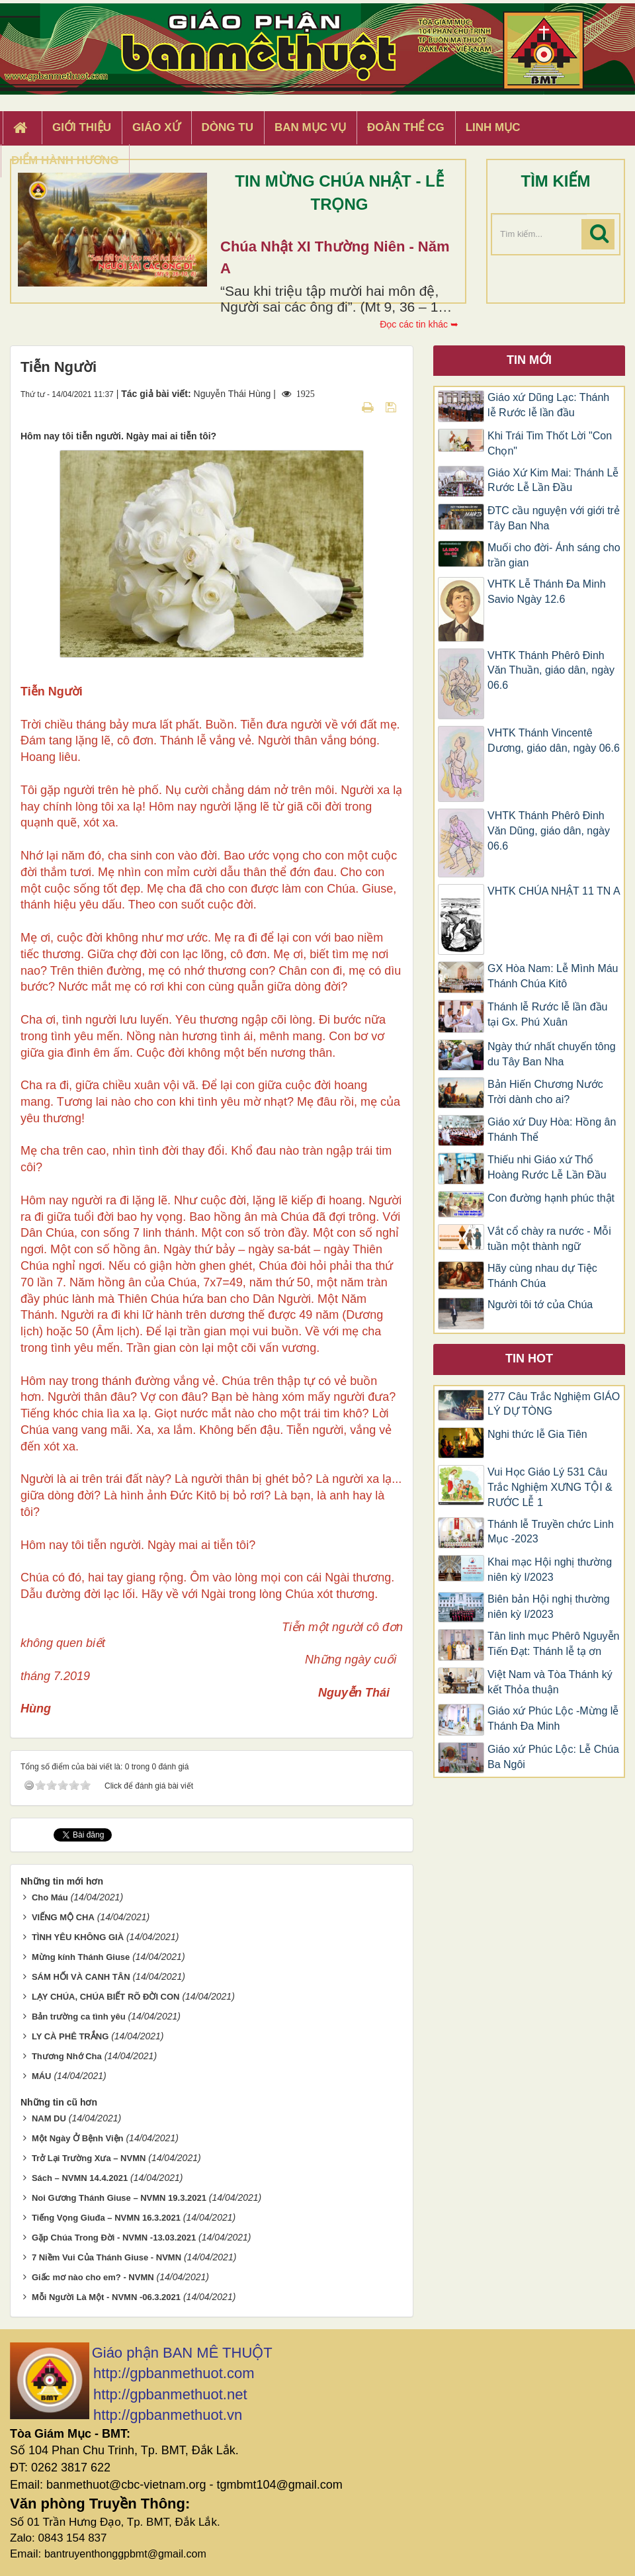 The width and height of the screenshot is (635, 2576). What do you see at coordinates (542, 1276) in the screenshot?
I see `Hãy cùng nhau dự Tiệc Thánh Chúa` at bounding box center [542, 1276].